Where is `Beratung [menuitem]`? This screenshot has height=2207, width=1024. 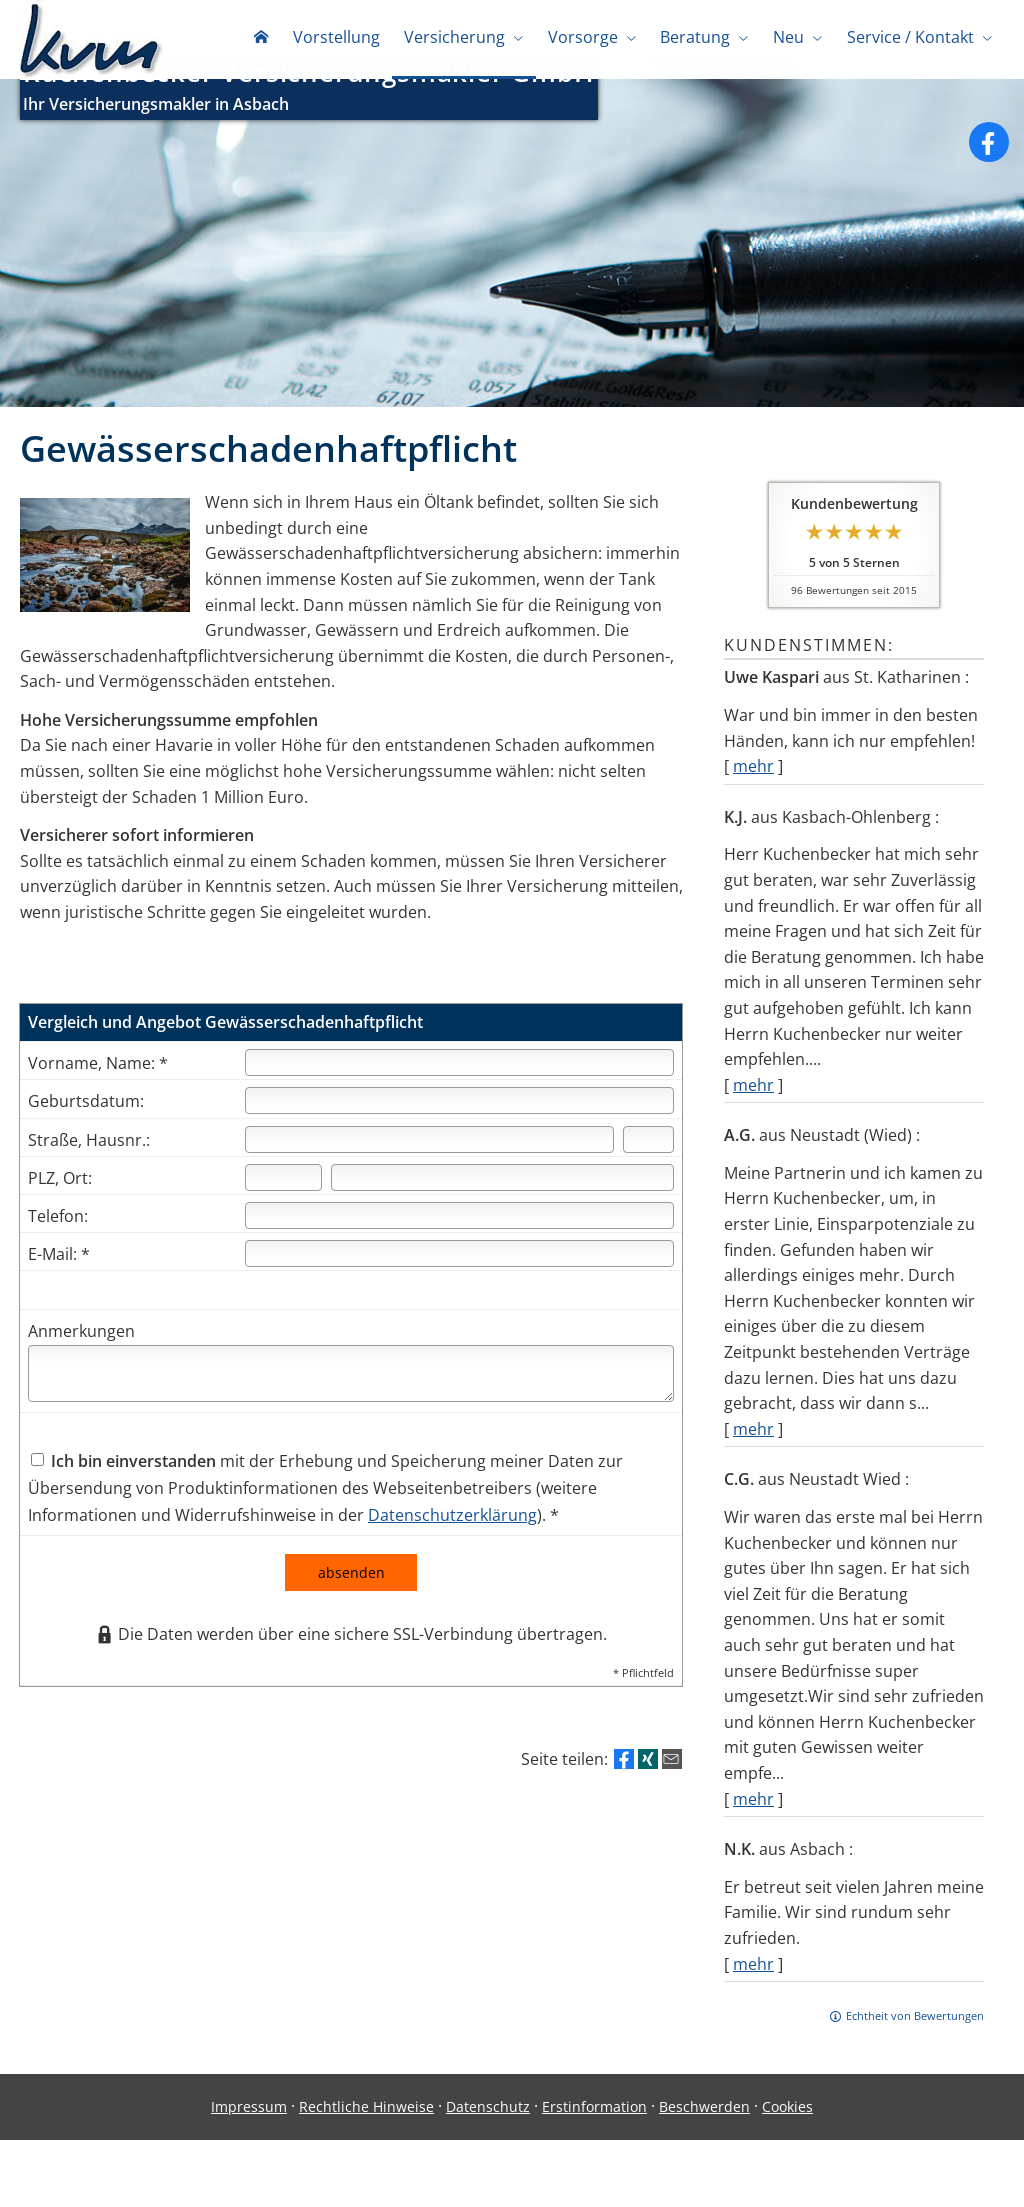 Beratung [menuitem] is located at coordinates (697, 38).